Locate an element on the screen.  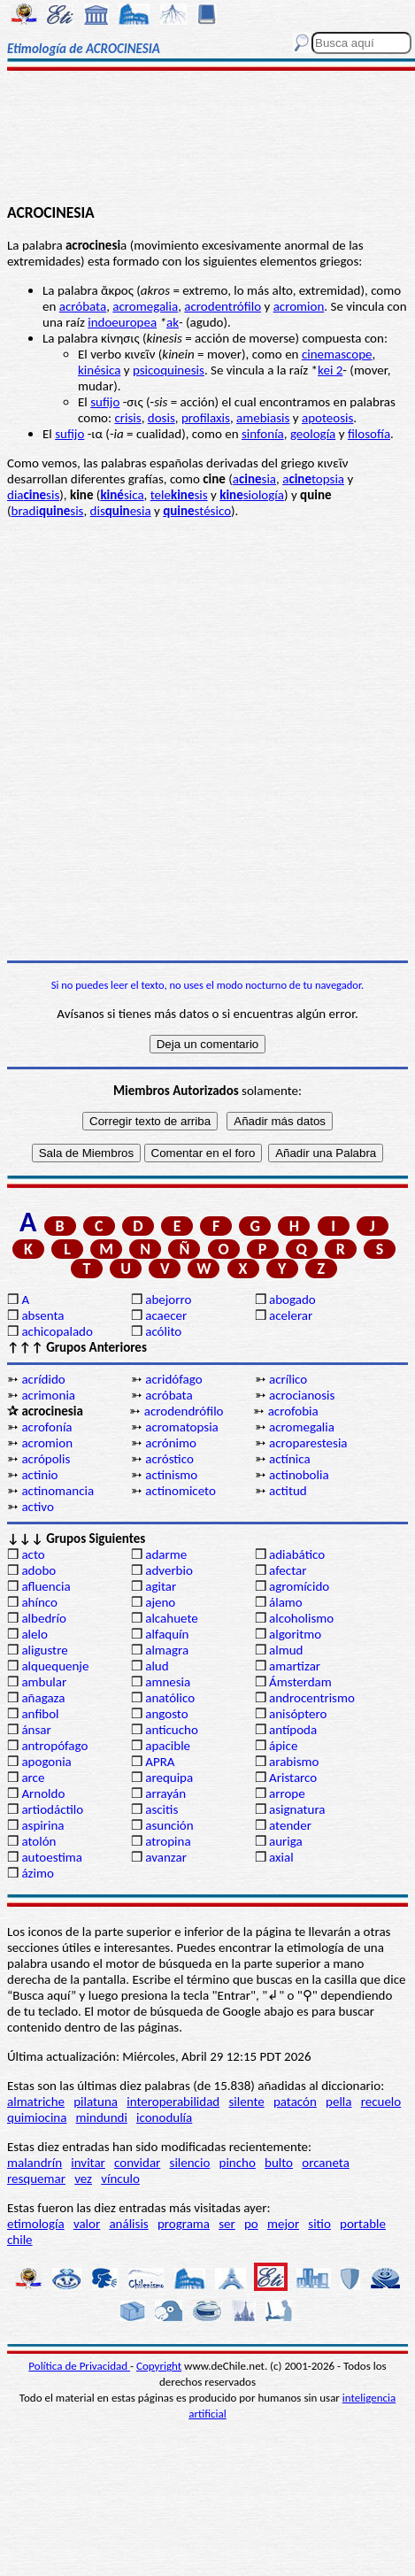
atender is located at coordinates (290, 1825).